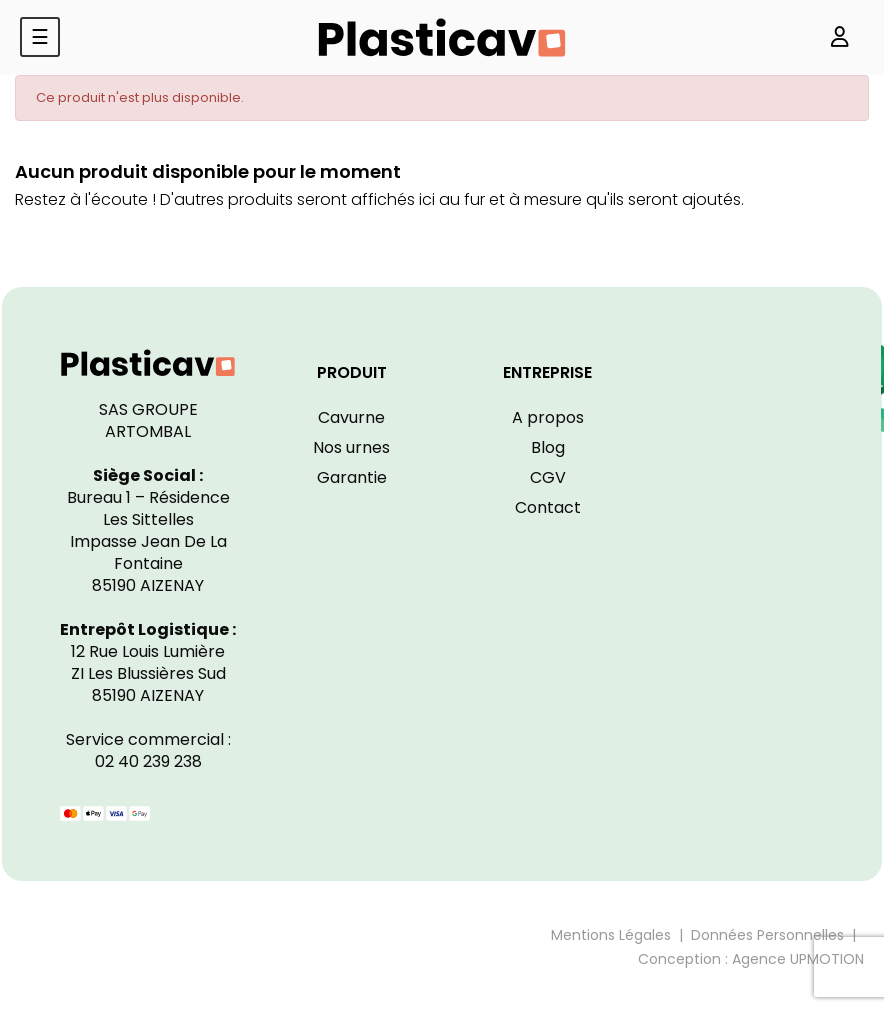 The width and height of the screenshot is (884, 1011). I want to click on Mentions Légales, so click(611, 935).